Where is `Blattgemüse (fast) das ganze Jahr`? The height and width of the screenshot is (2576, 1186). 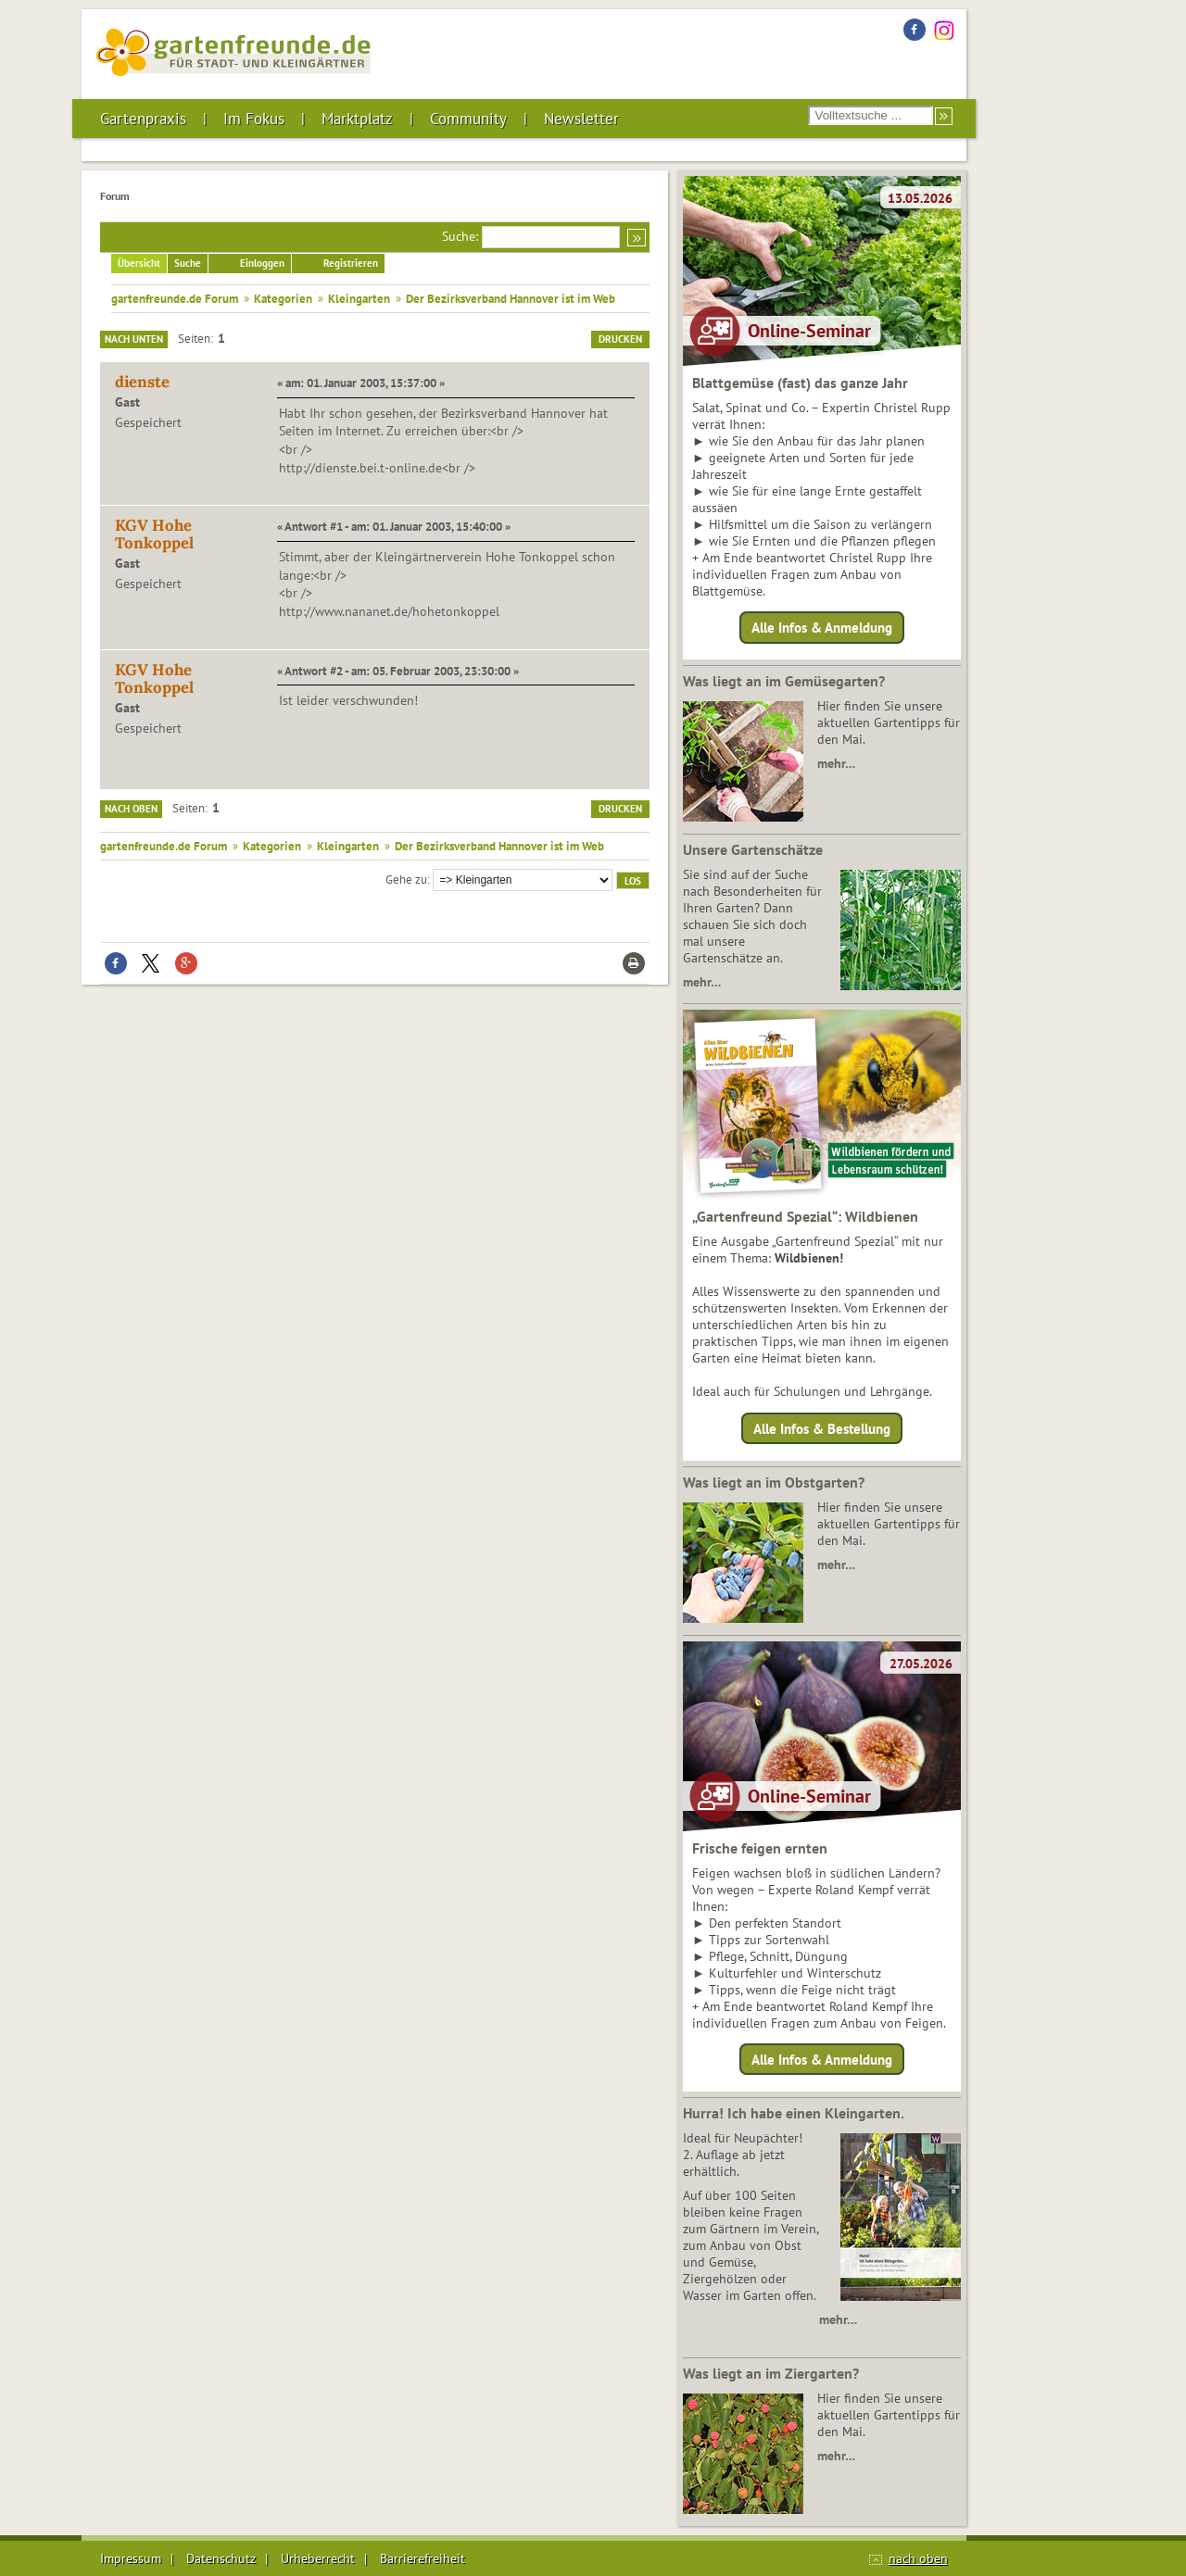
Blattgemüse (fast) das ganze Jahr is located at coordinates (800, 382).